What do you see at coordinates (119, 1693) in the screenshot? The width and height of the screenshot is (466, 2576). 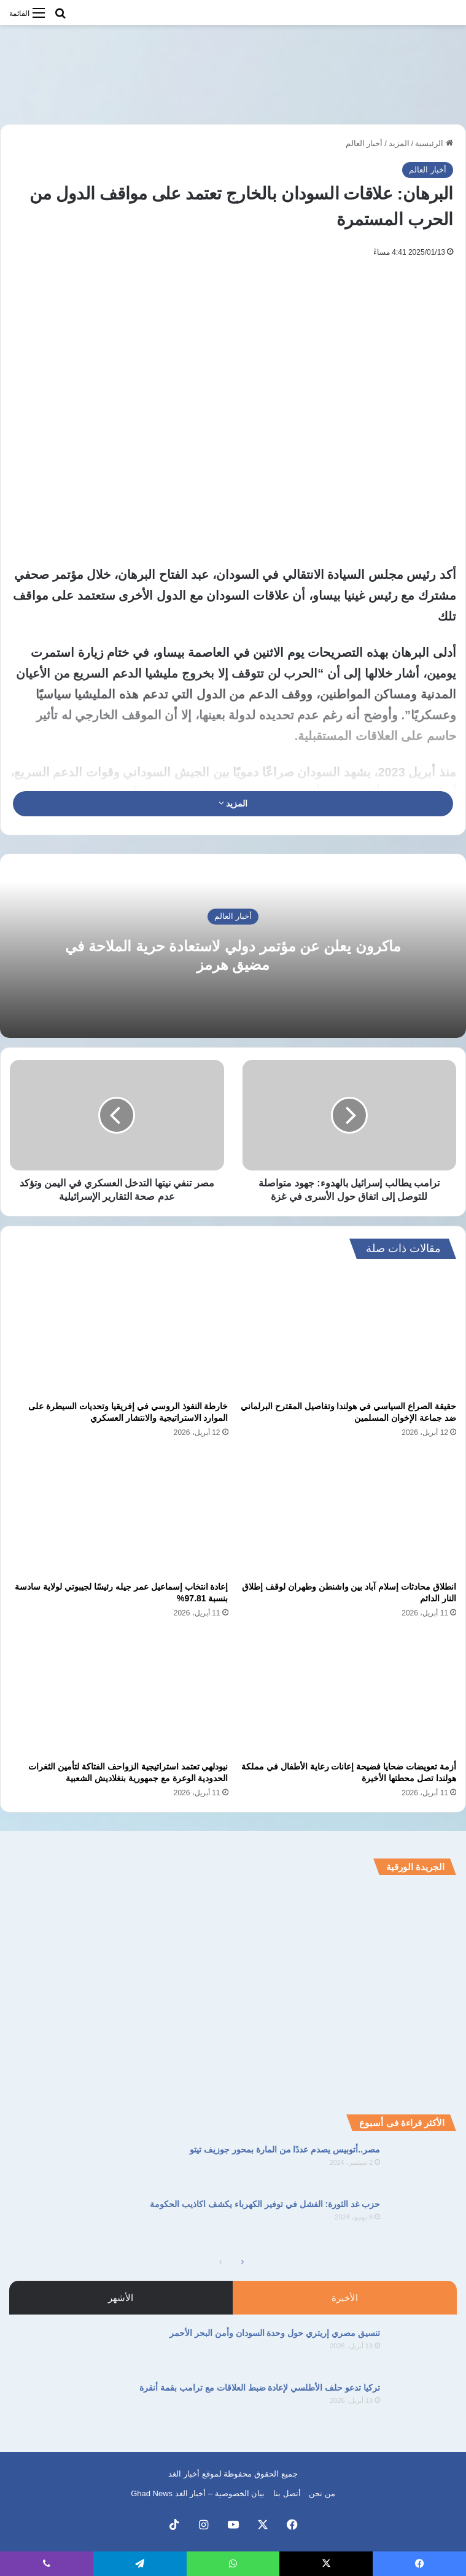 I see `[نيودلهي تعتمد استراتيجية الزواحف الفتاكة لتأمين الثغرات الحدودية الوعرة مع جمهورية بنغلاديش الشعبية]` at bounding box center [119, 1693].